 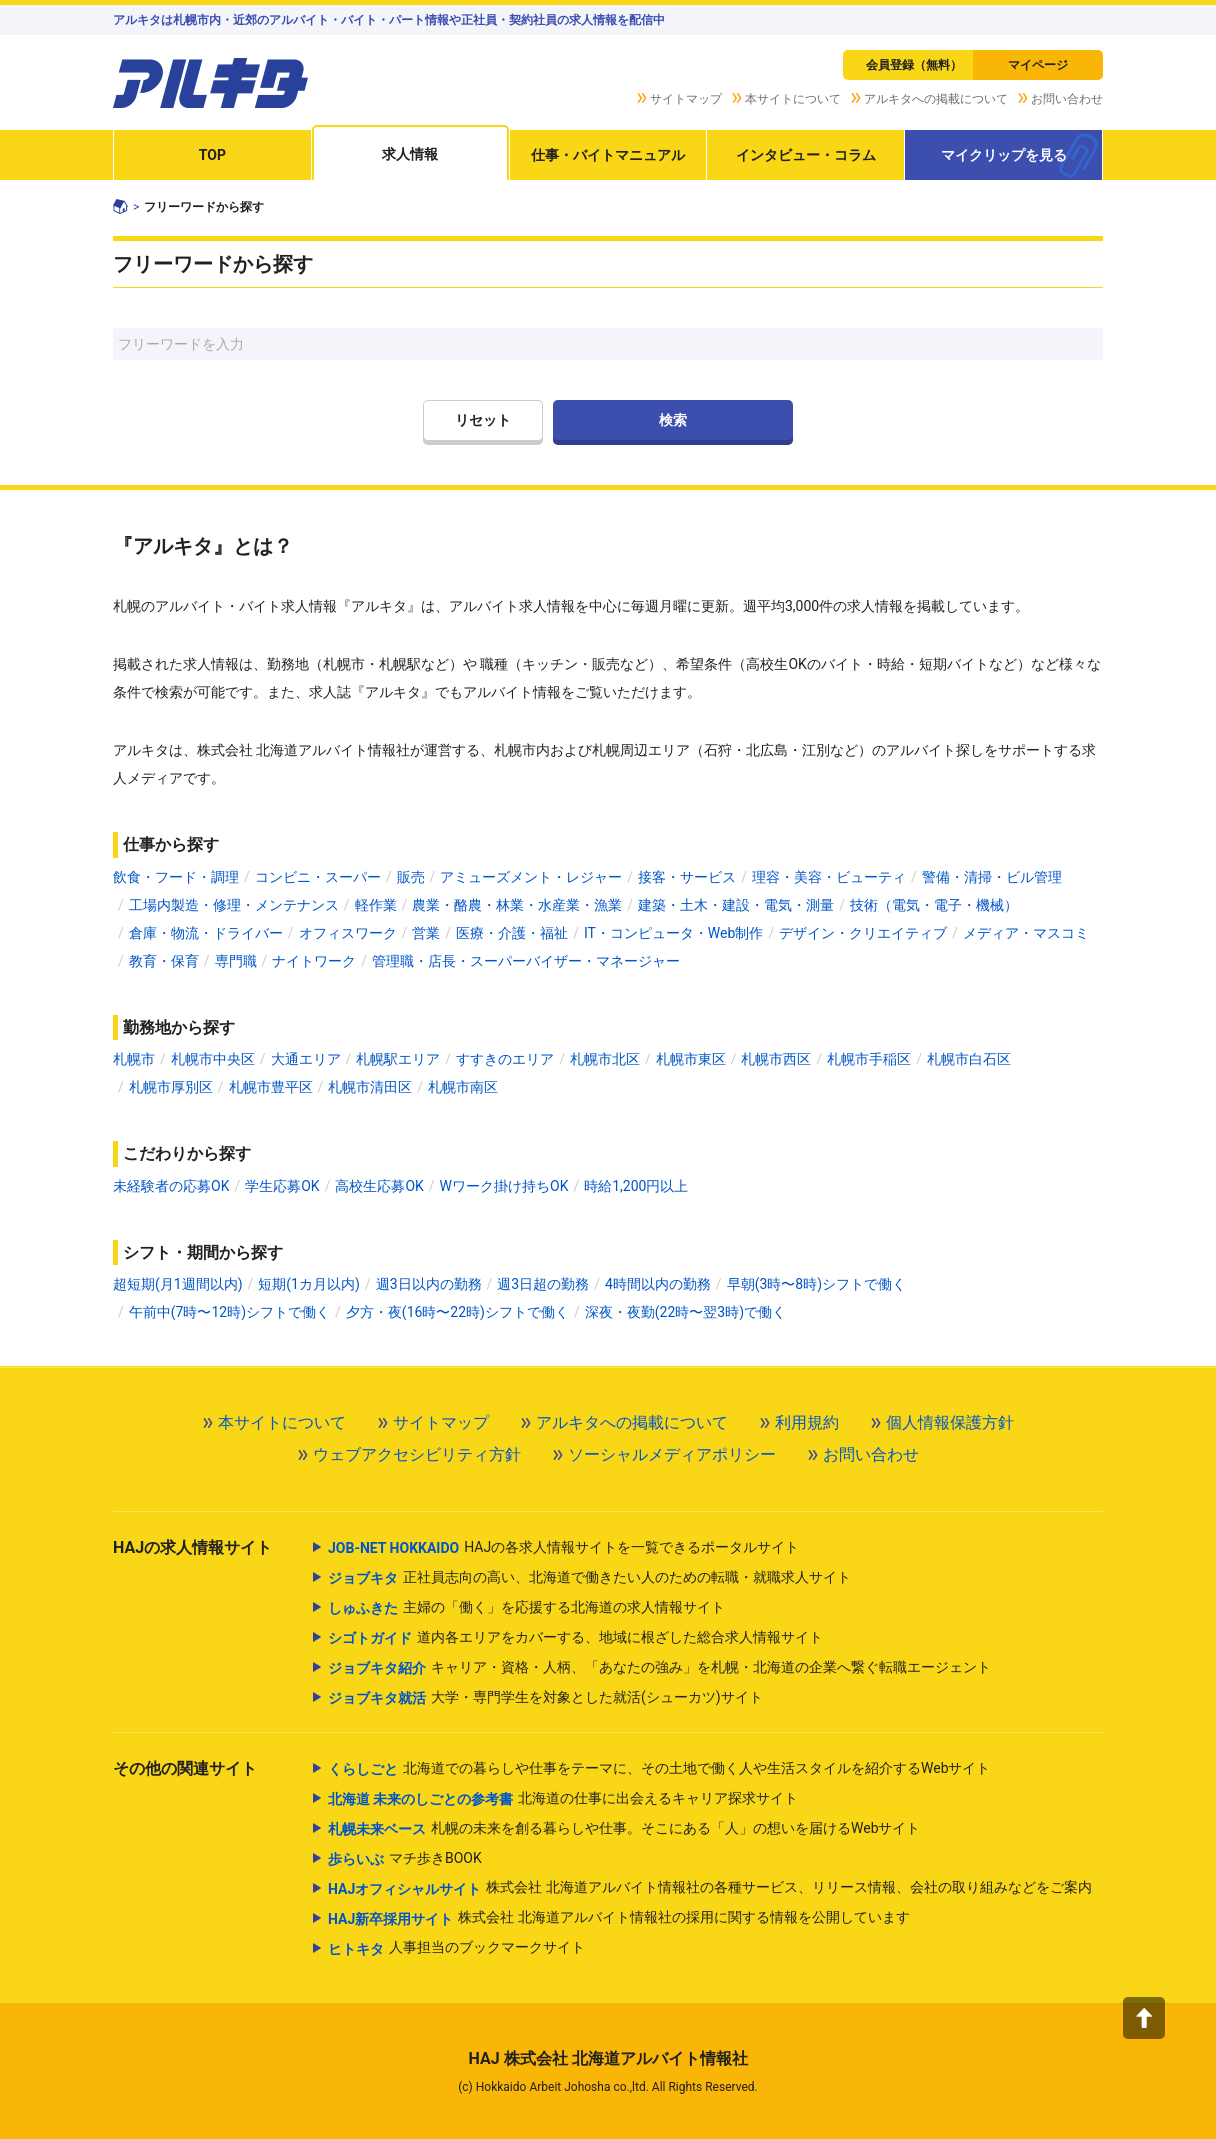 What do you see at coordinates (370, 1087) in the screenshot?
I see `札幌市清田区` at bounding box center [370, 1087].